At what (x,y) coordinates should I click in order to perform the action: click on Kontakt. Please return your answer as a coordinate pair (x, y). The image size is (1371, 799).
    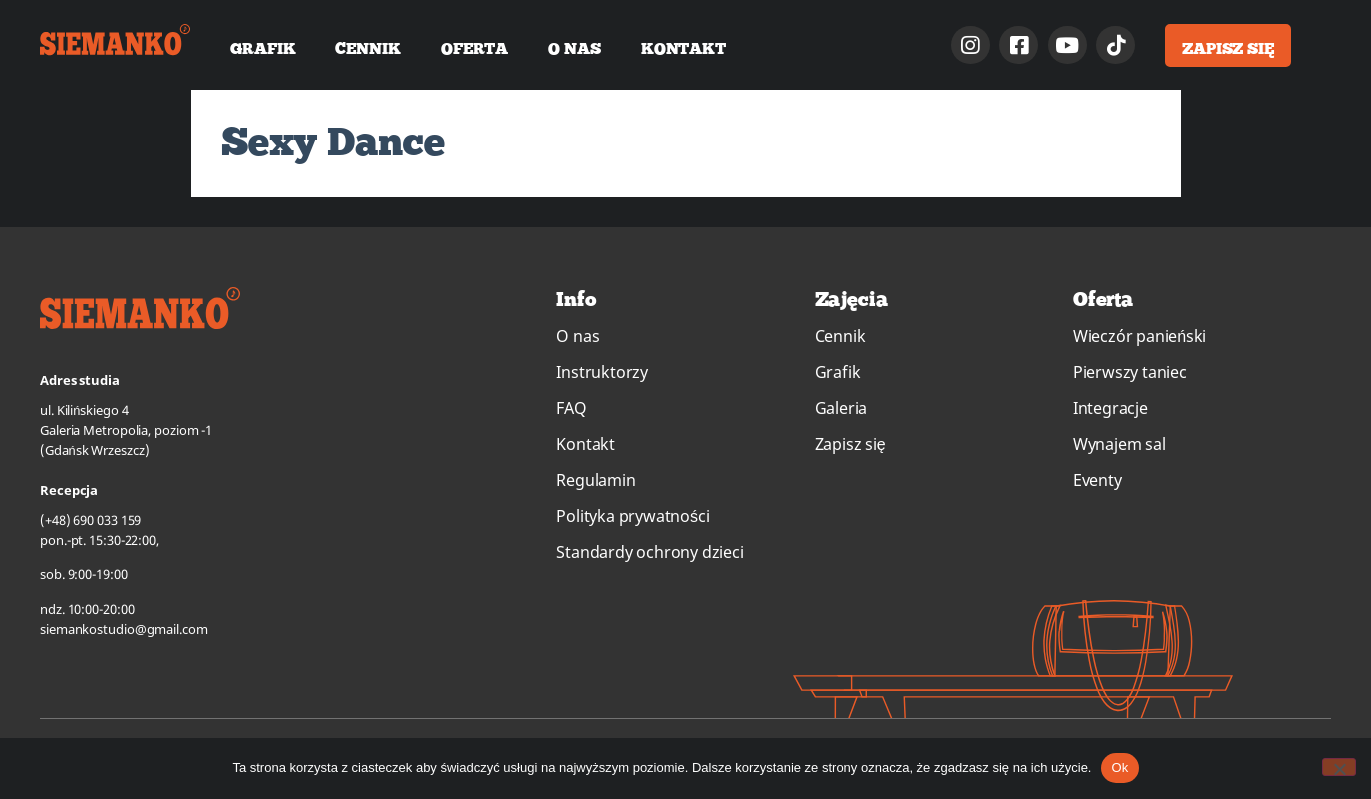
    Looking at the image, I should click on (683, 48).